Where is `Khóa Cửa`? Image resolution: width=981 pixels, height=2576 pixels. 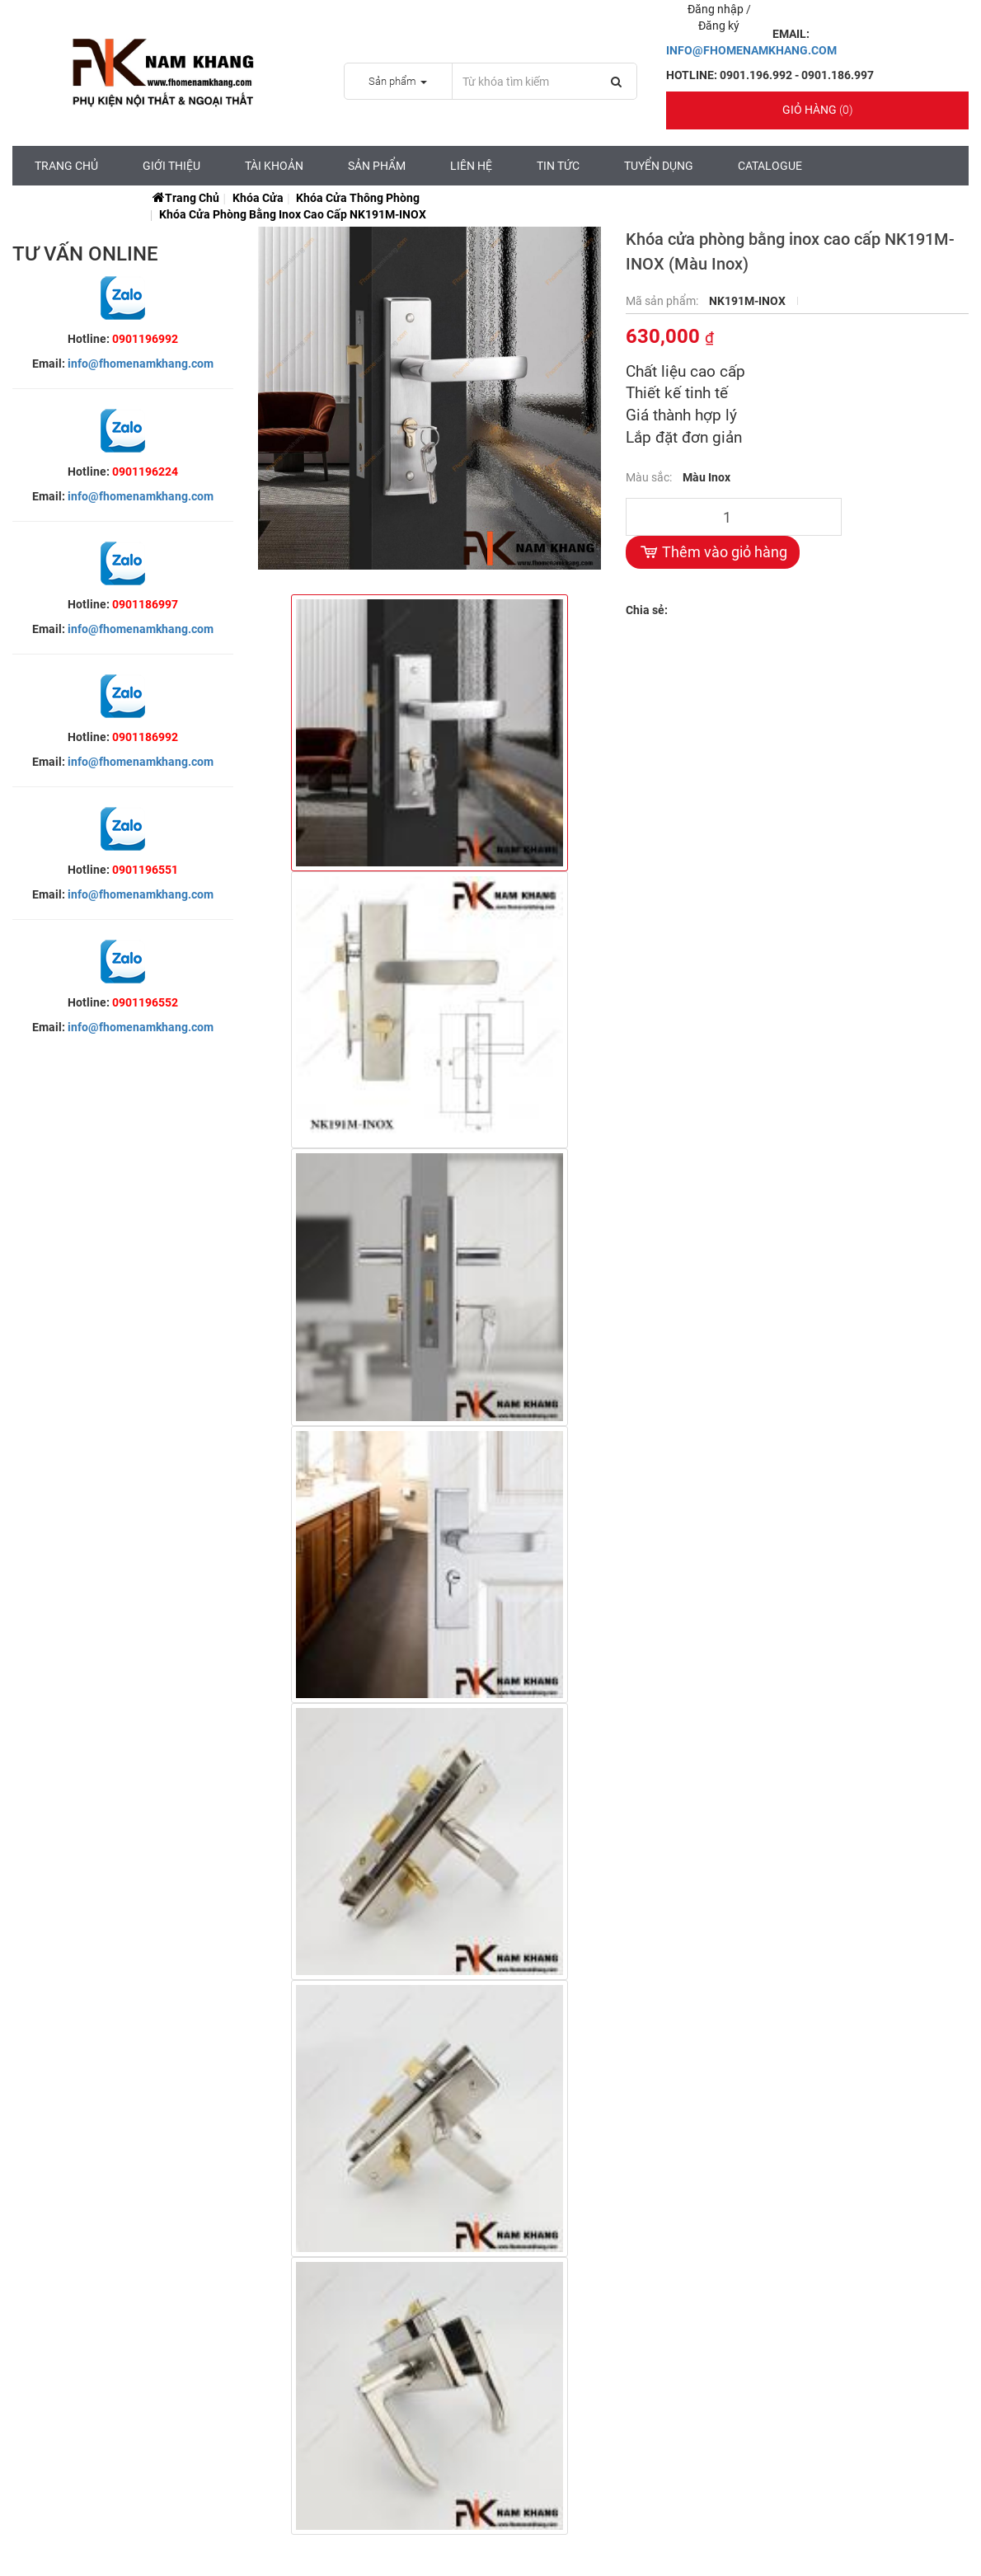
Khóa Cửa is located at coordinates (258, 197).